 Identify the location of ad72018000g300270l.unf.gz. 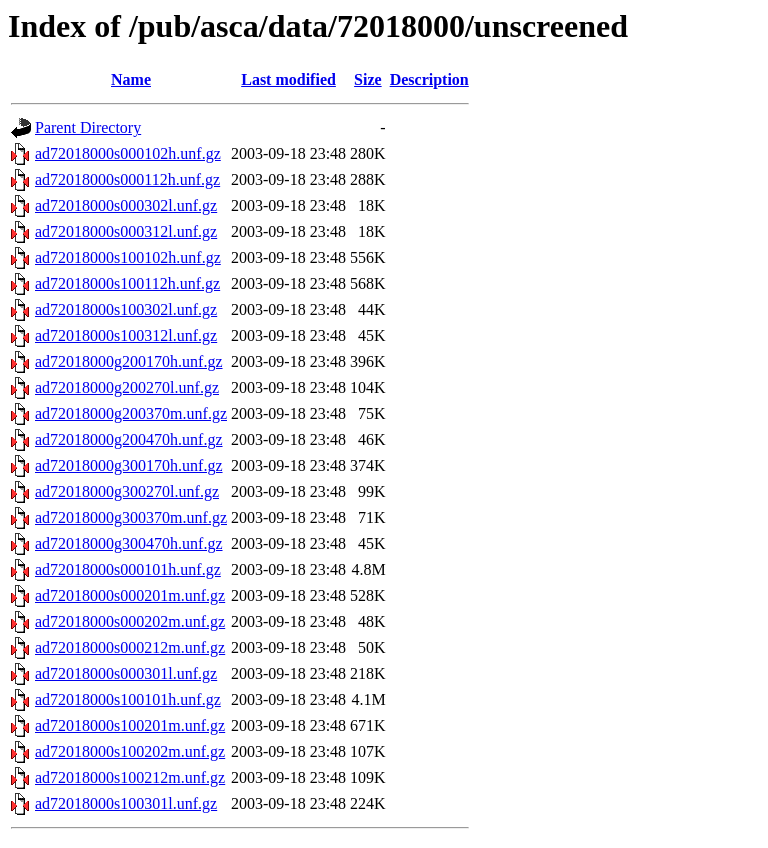
(127, 491).